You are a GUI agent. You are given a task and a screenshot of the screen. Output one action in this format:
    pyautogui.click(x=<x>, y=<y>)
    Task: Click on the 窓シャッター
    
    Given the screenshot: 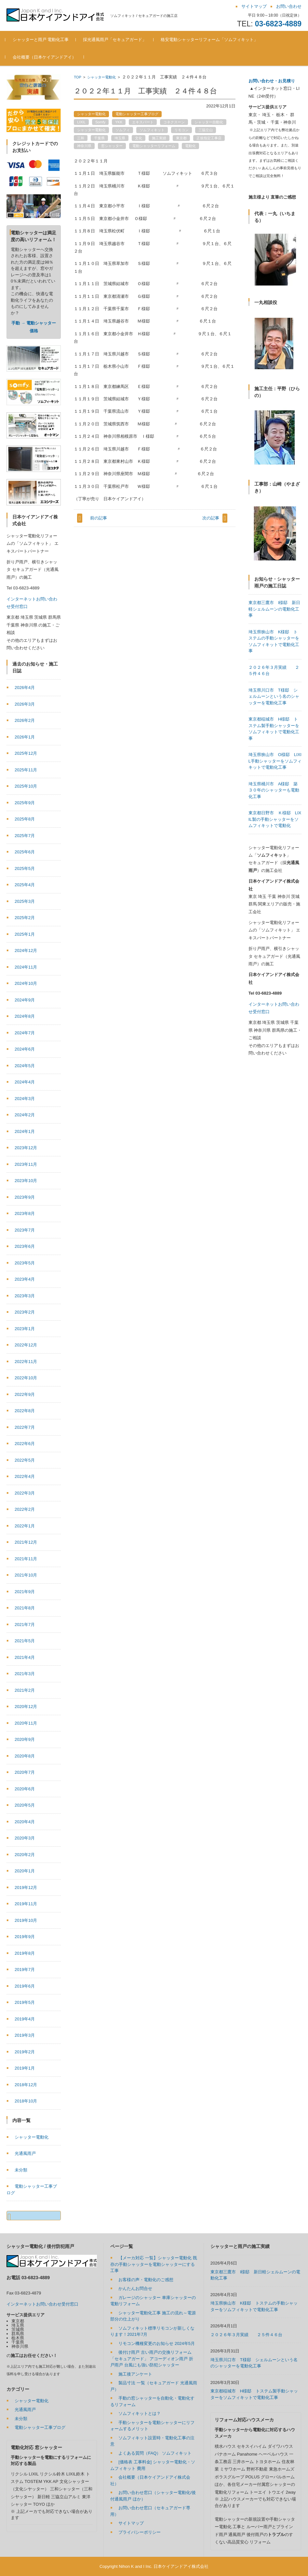 What is the action you would take?
    pyautogui.click(x=112, y=146)
    